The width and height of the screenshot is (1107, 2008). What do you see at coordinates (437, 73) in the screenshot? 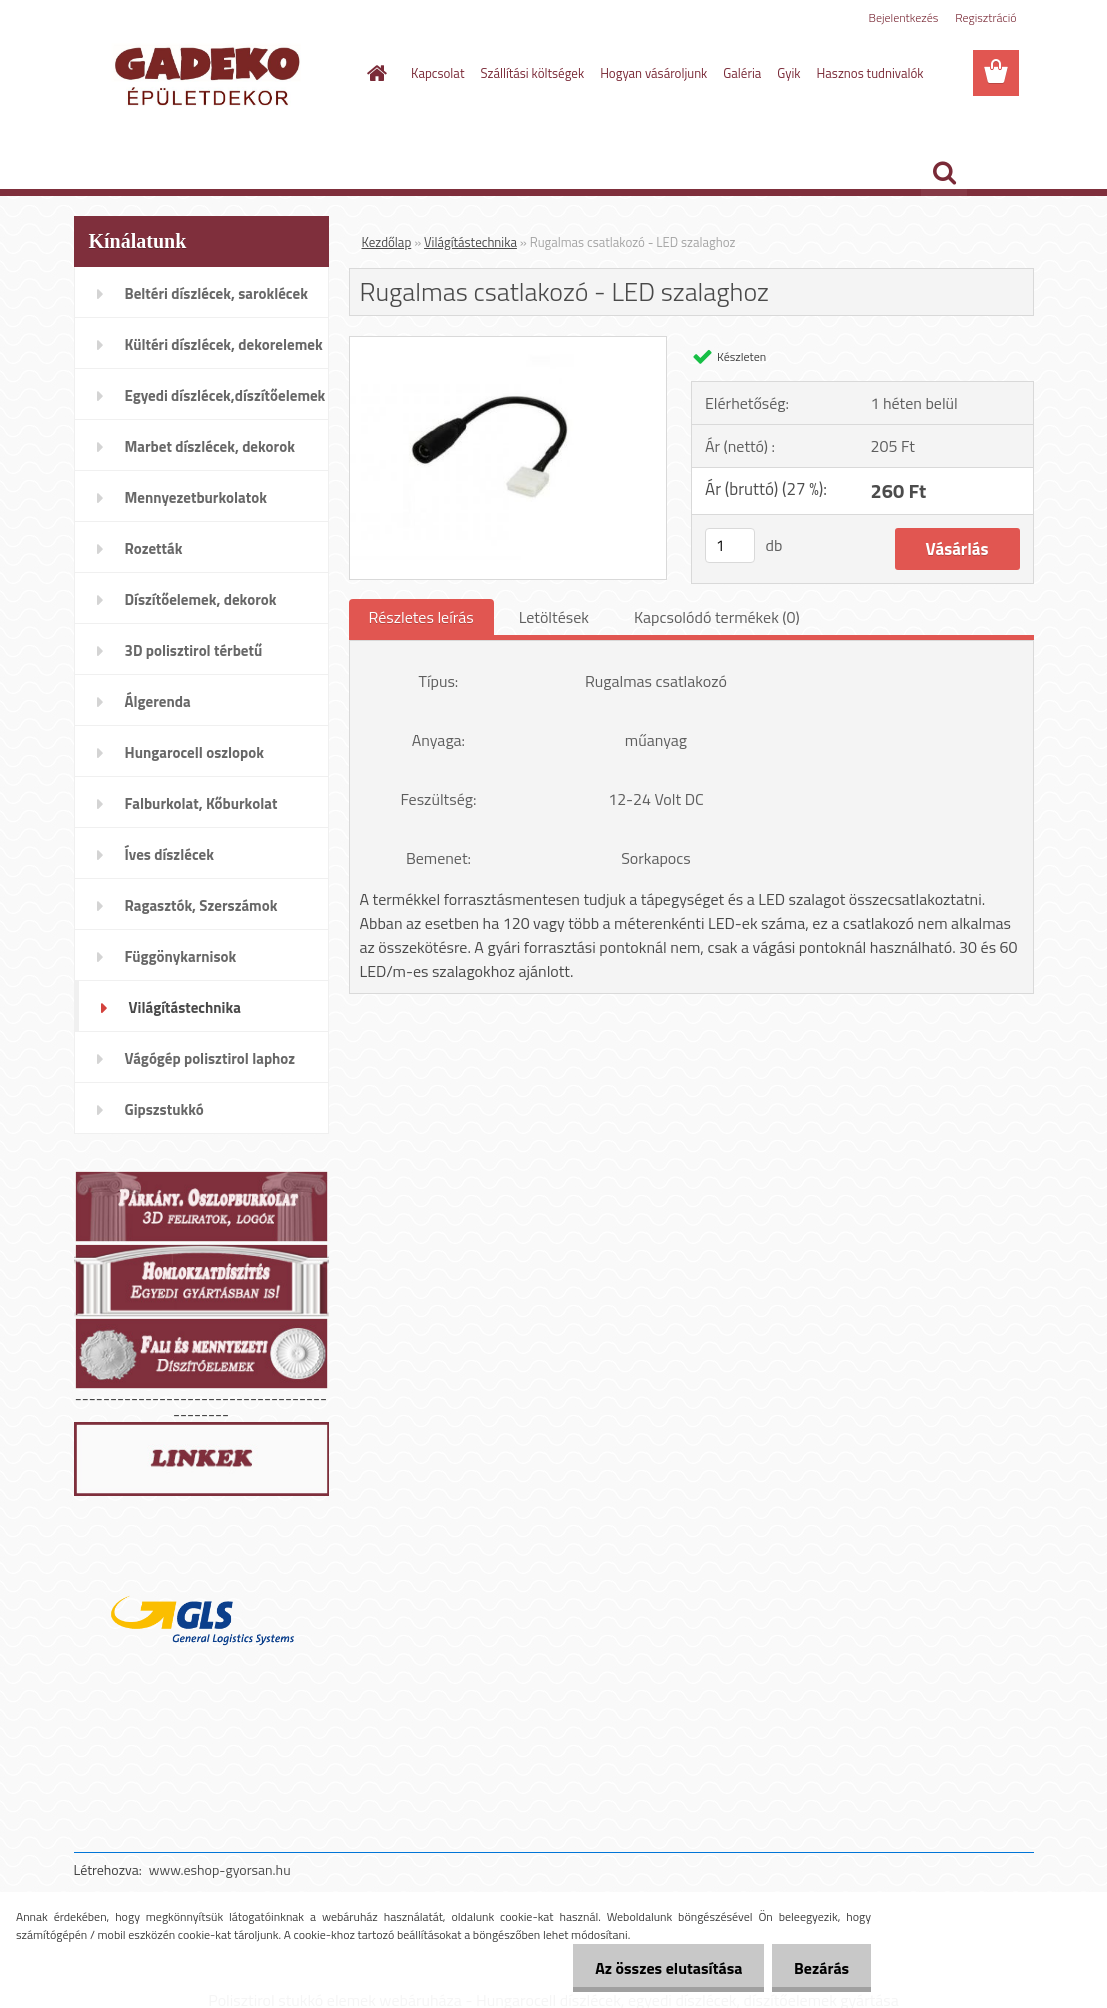
I see `Kapcsolat` at bounding box center [437, 73].